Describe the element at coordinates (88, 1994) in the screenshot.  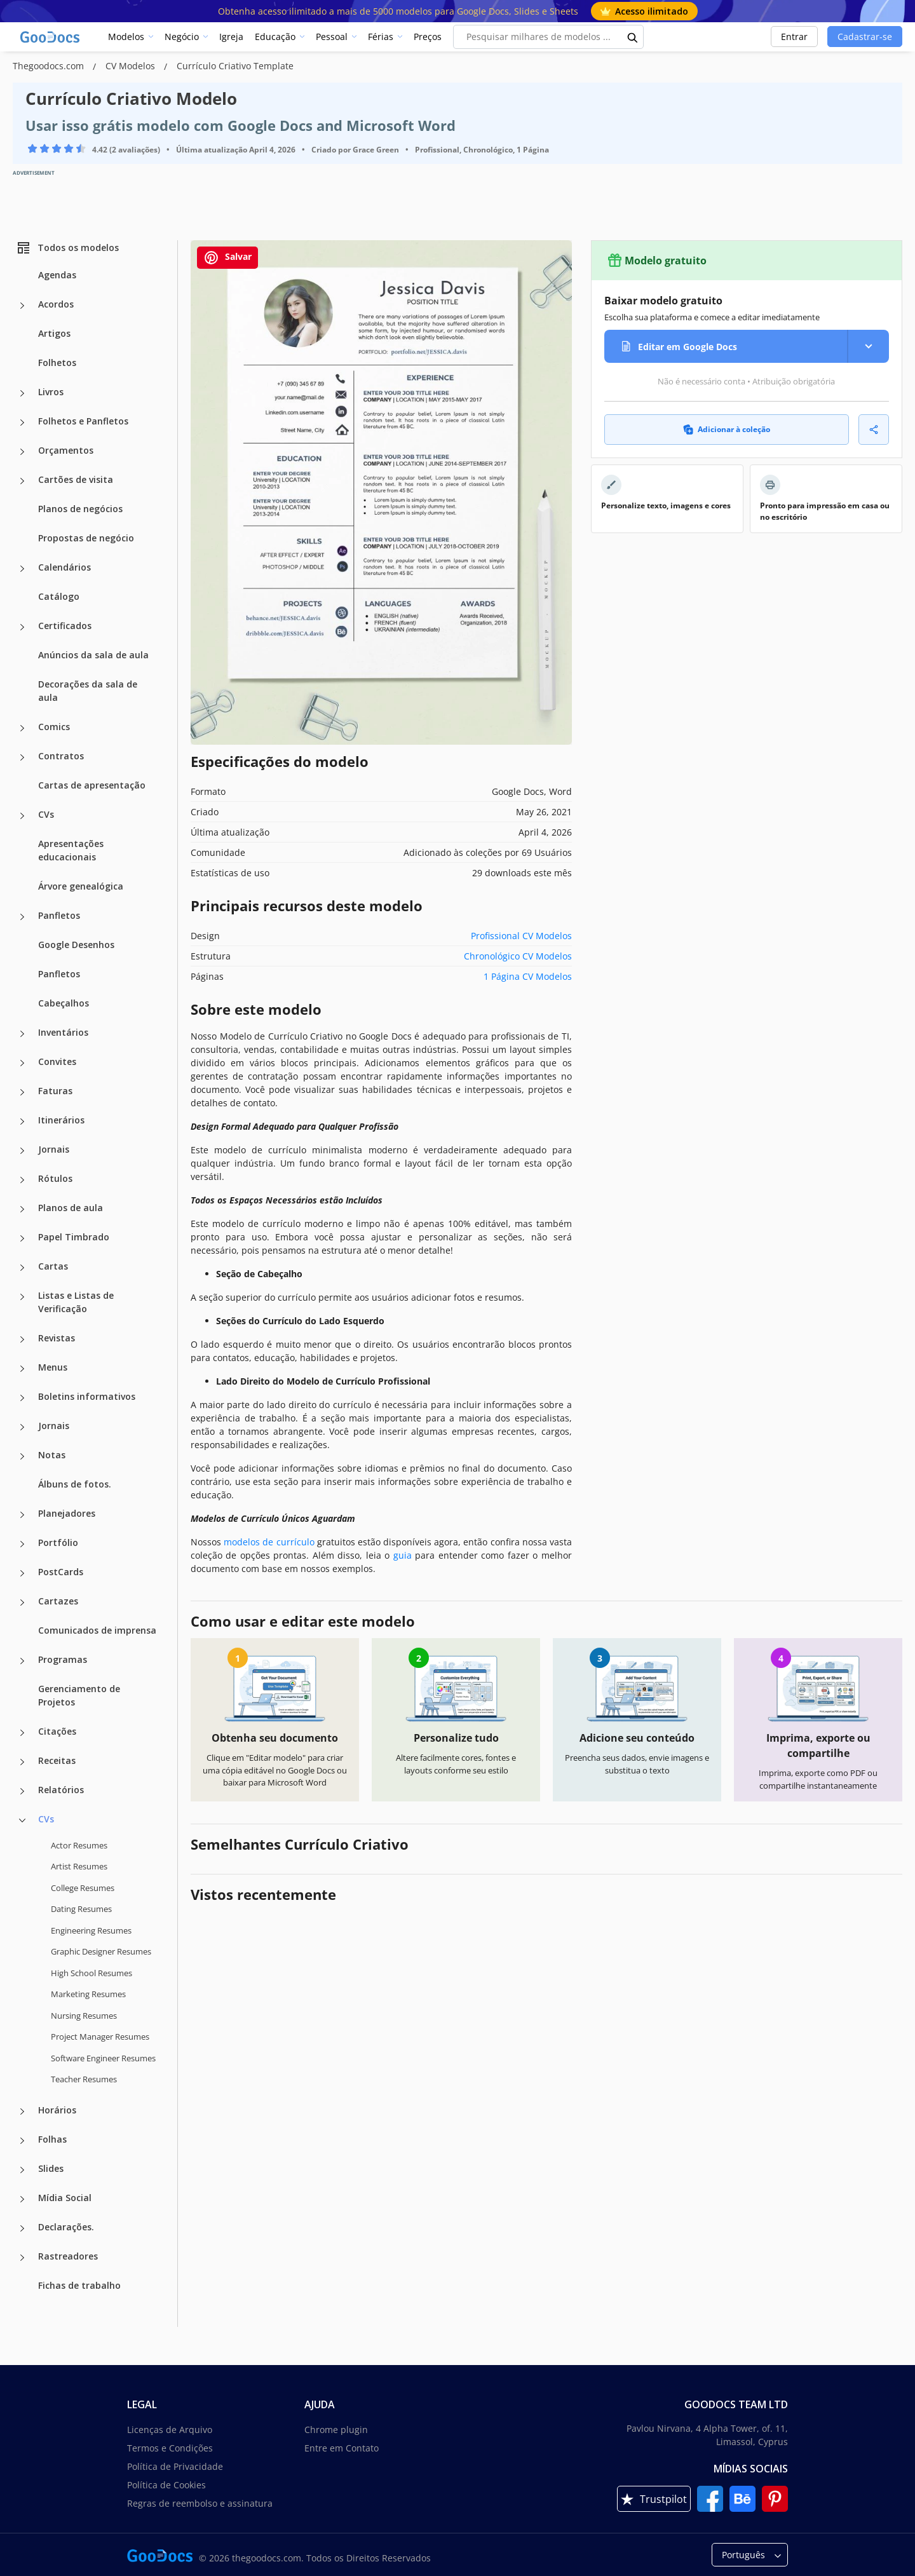
I see `Marketing Resumes` at that location.